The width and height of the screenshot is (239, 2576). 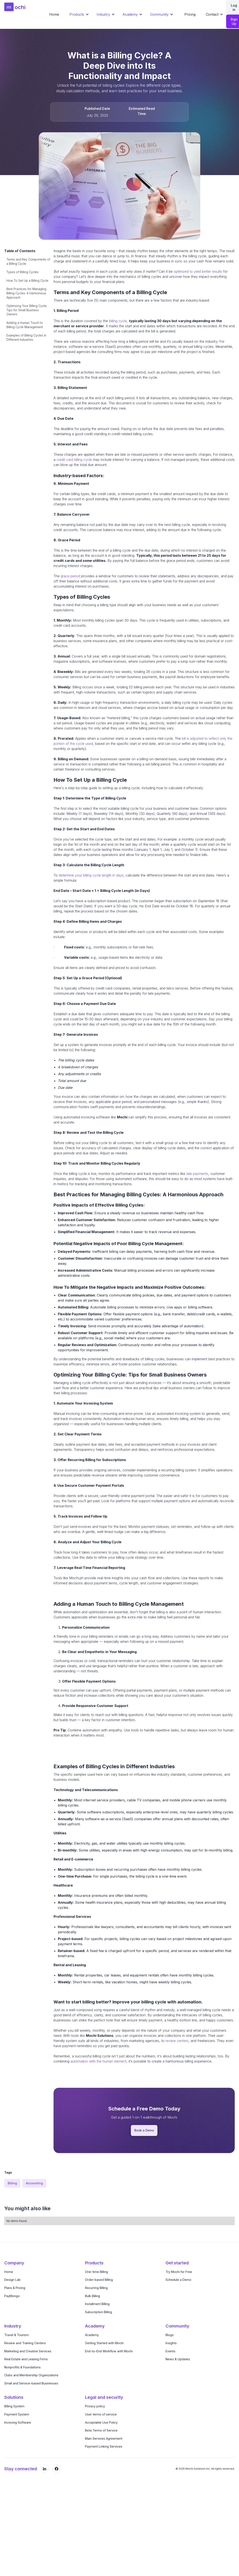 I want to click on Community, so click(x=159, y=14).